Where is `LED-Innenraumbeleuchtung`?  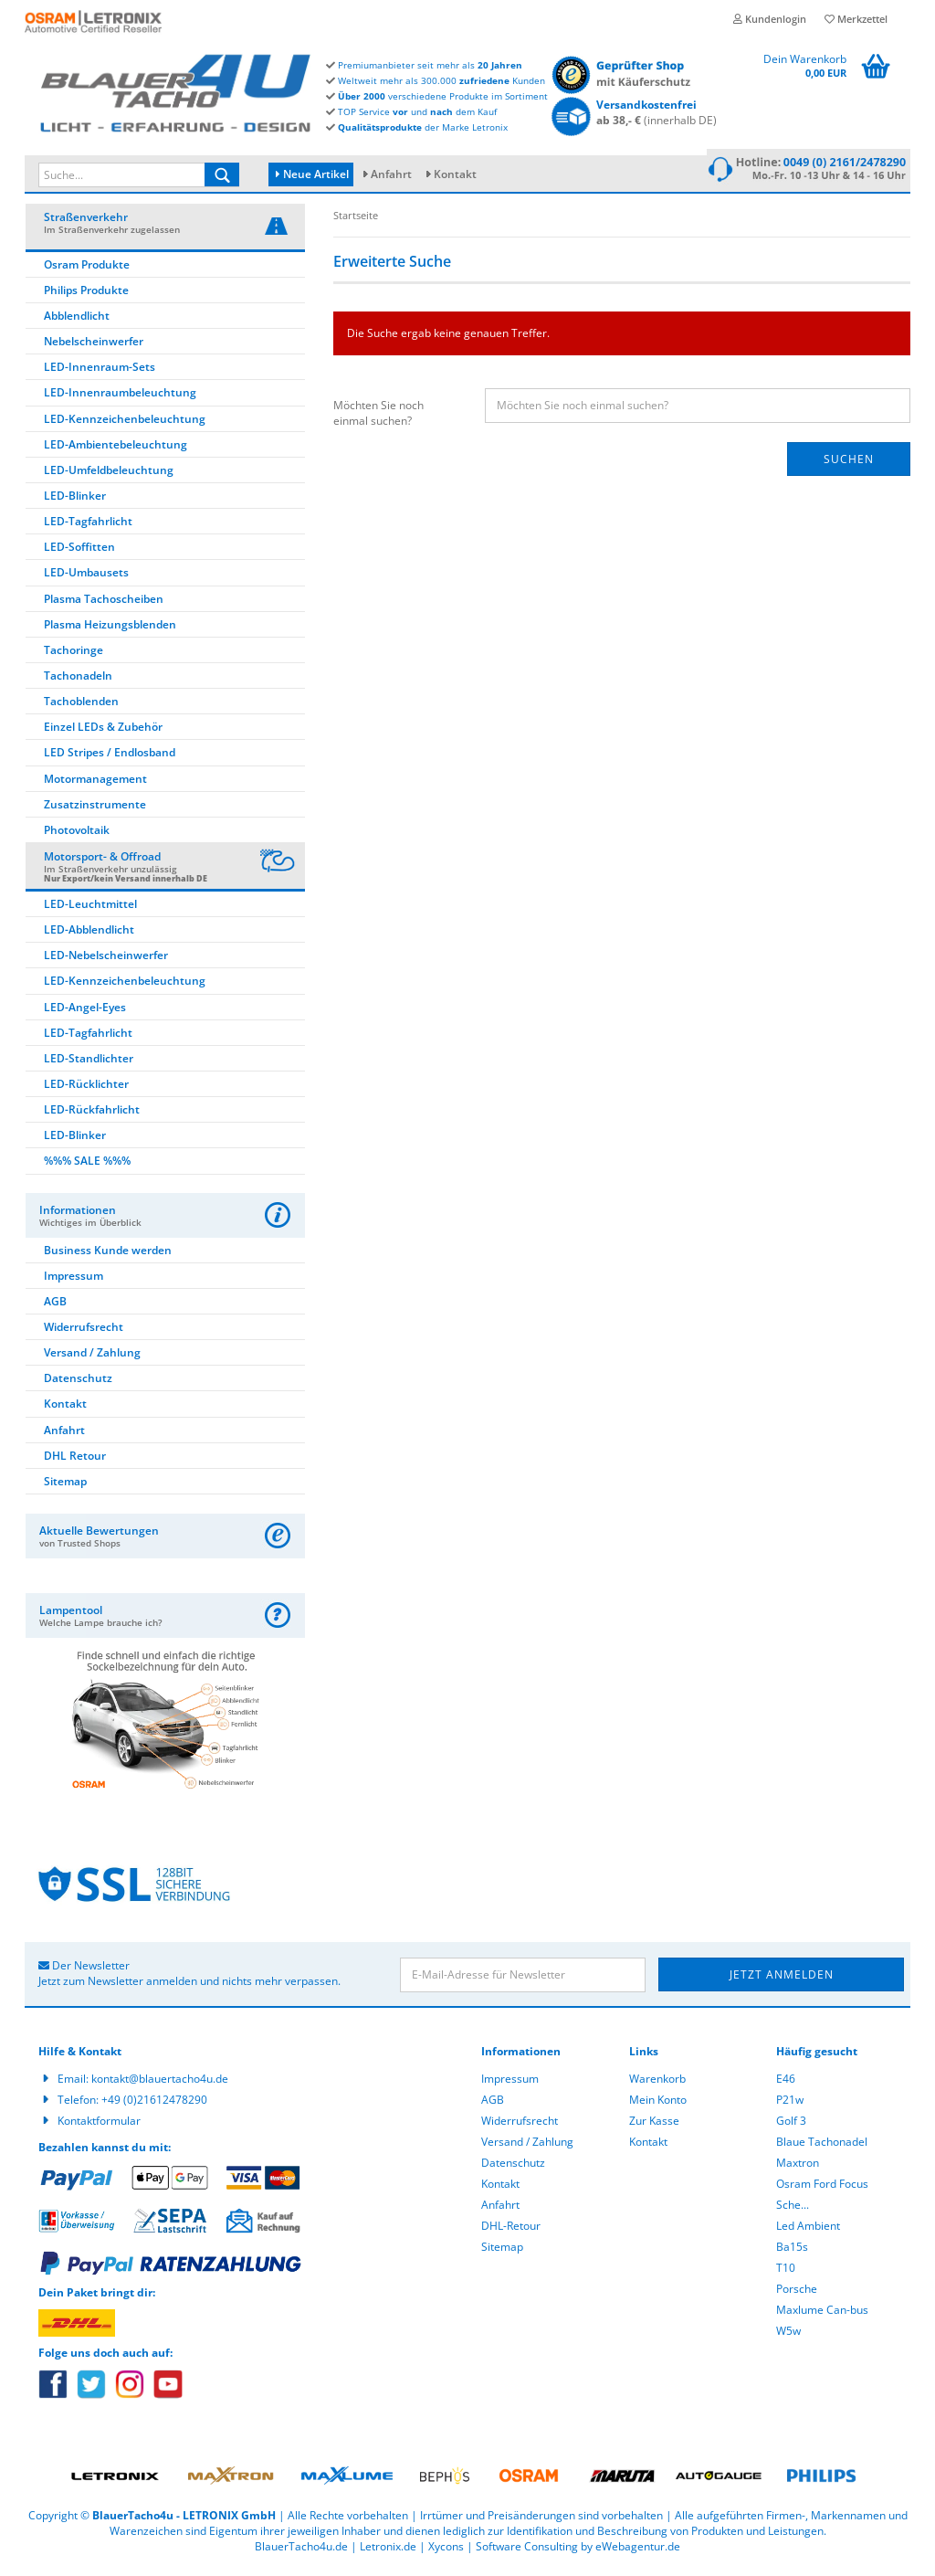
LED-Innenraumbeleuchtung is located at coordinates (120, 398).